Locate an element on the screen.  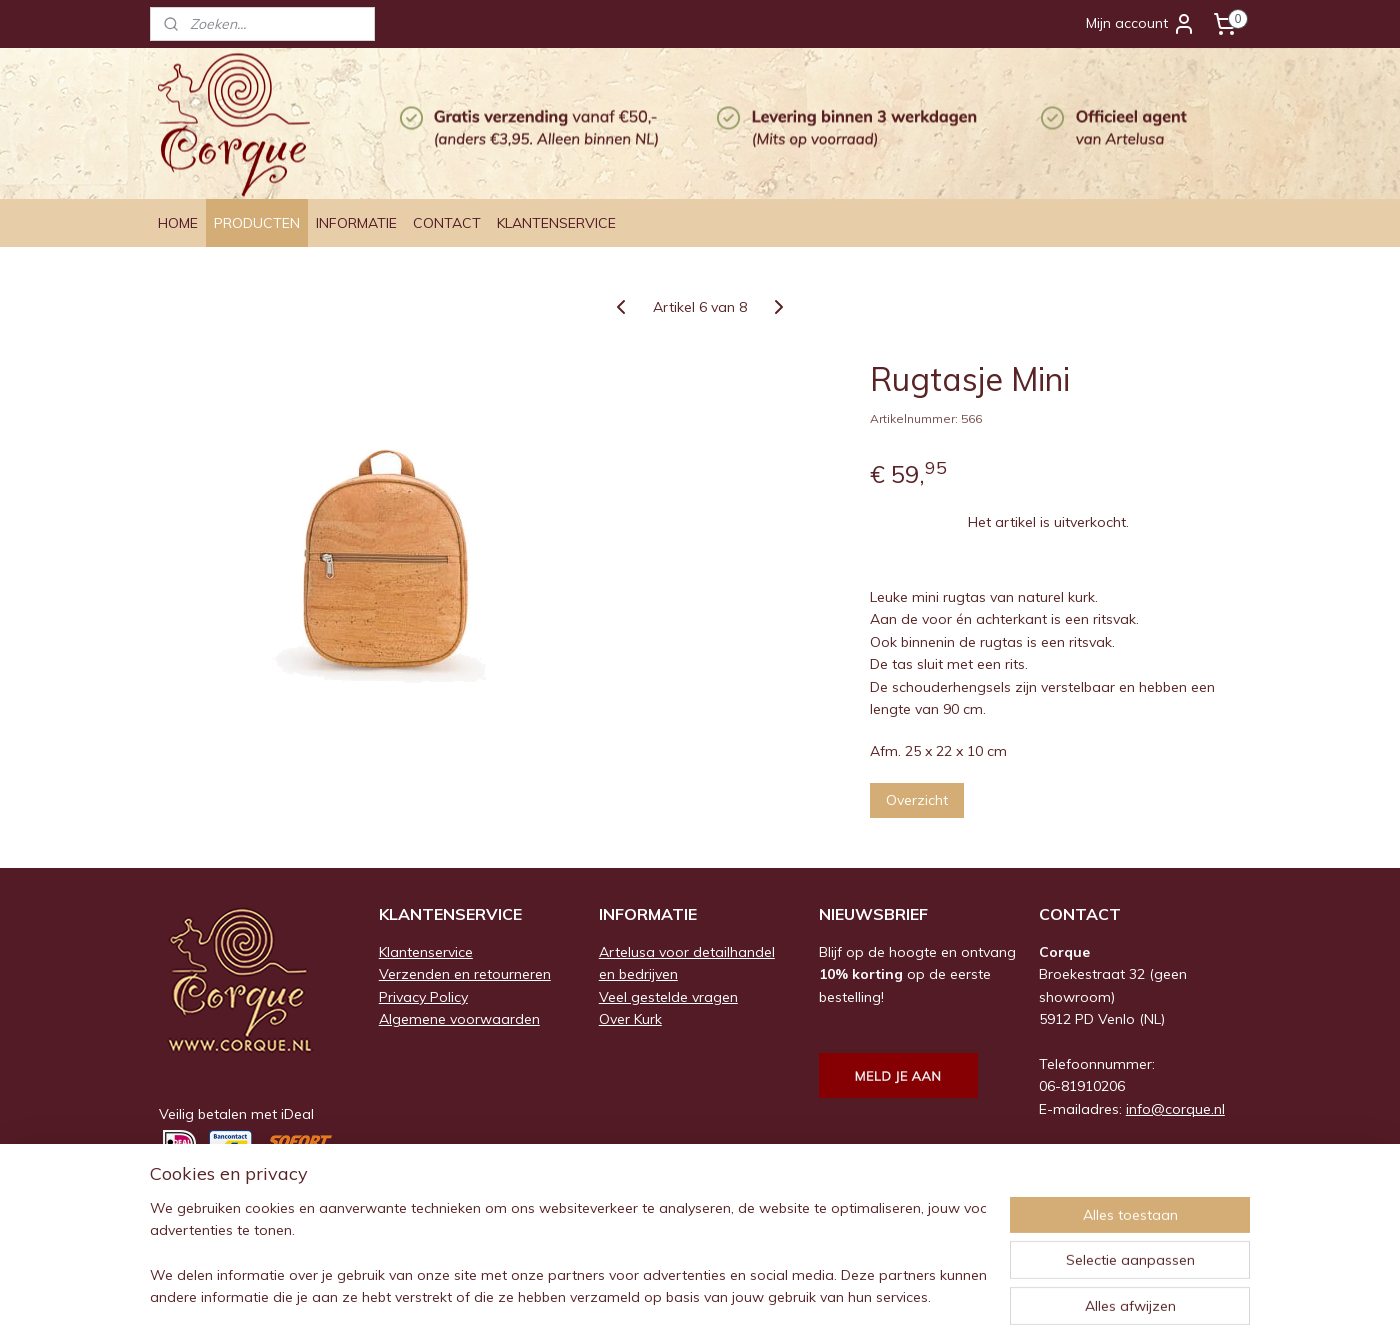
Overzicht is located at coordinates (917, 800).